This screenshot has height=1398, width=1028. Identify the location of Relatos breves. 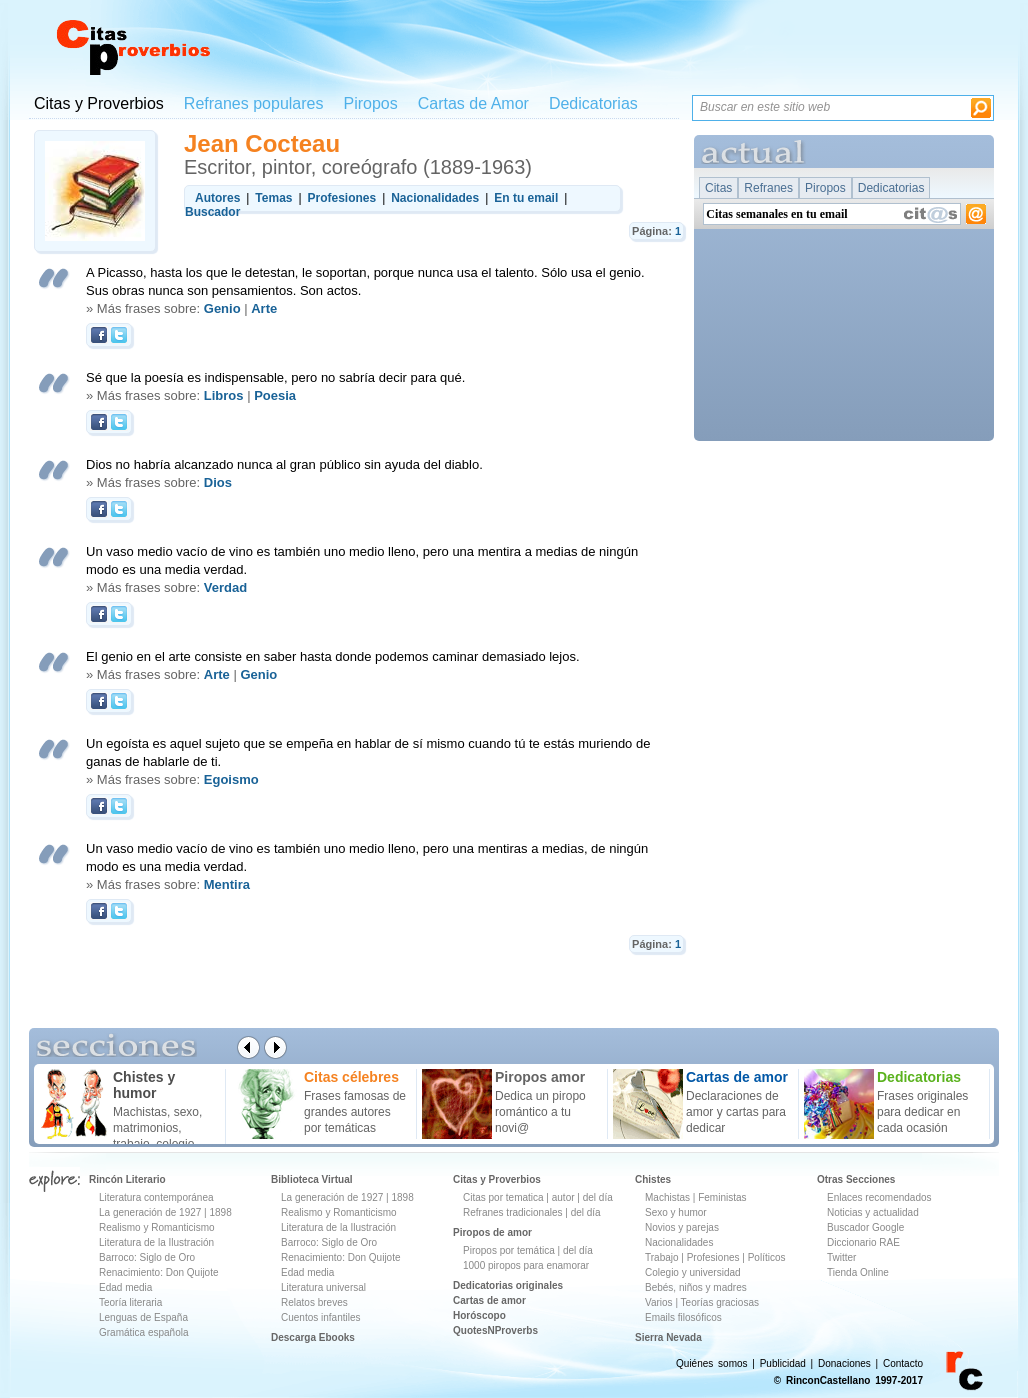
(314, 1302).